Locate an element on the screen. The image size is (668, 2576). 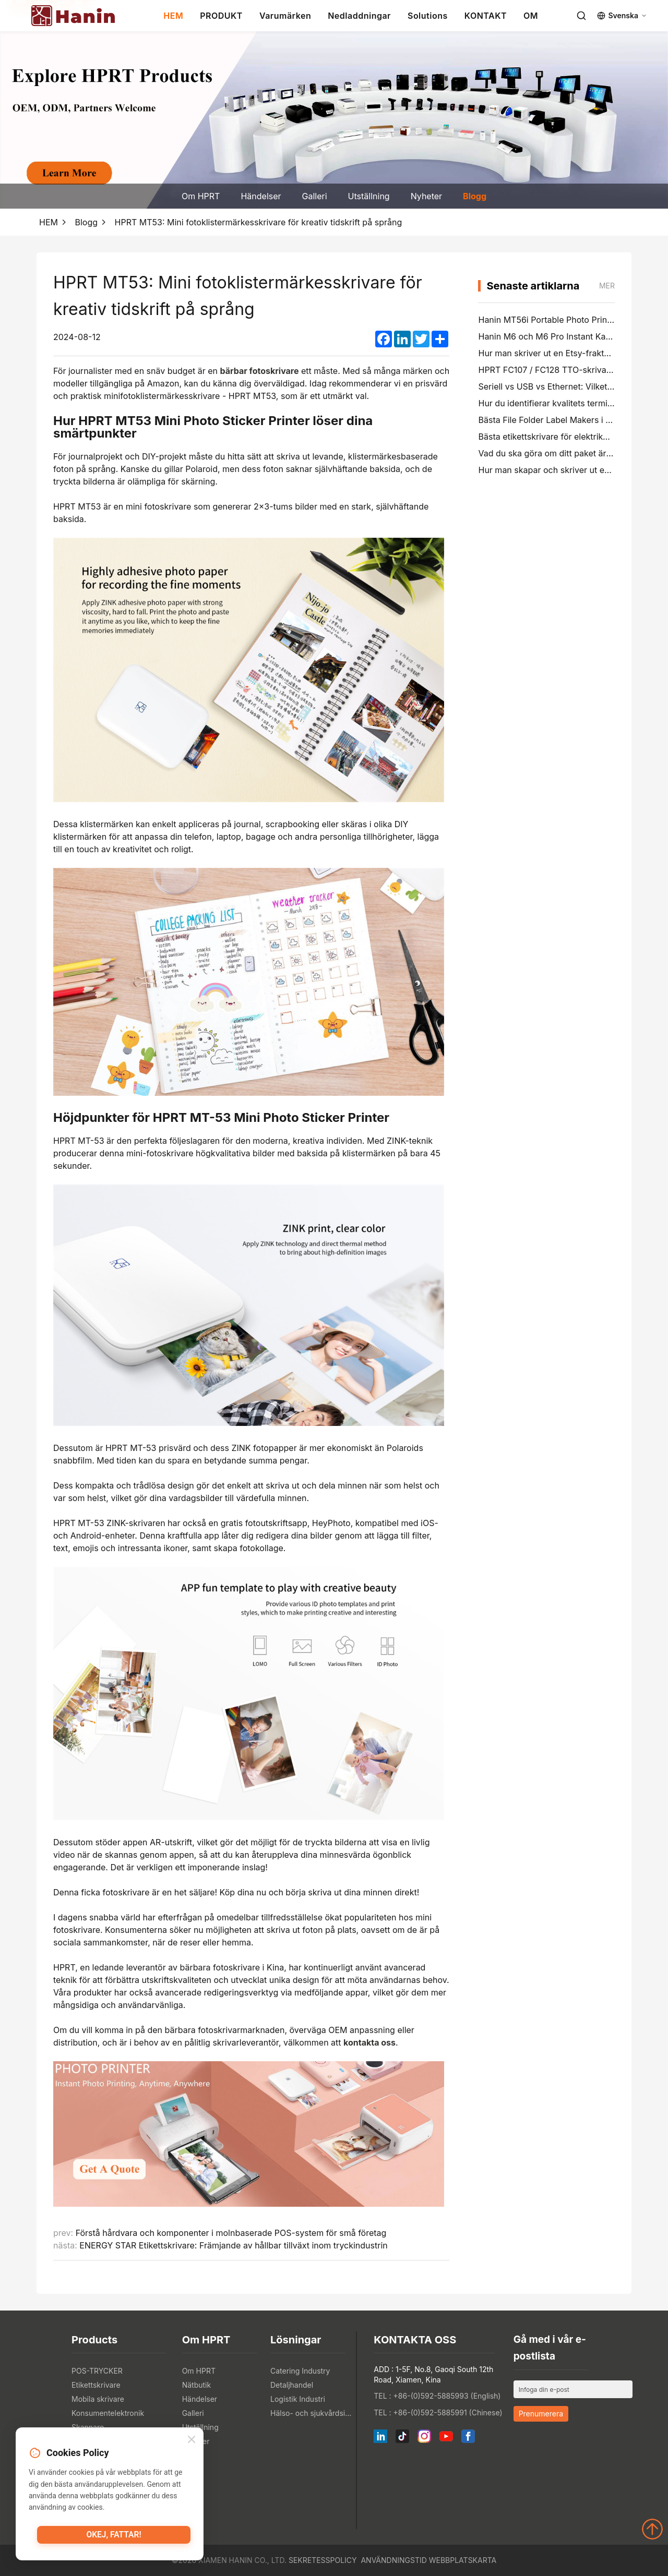
Detaljhandel is located at coordinates (291, 2384).